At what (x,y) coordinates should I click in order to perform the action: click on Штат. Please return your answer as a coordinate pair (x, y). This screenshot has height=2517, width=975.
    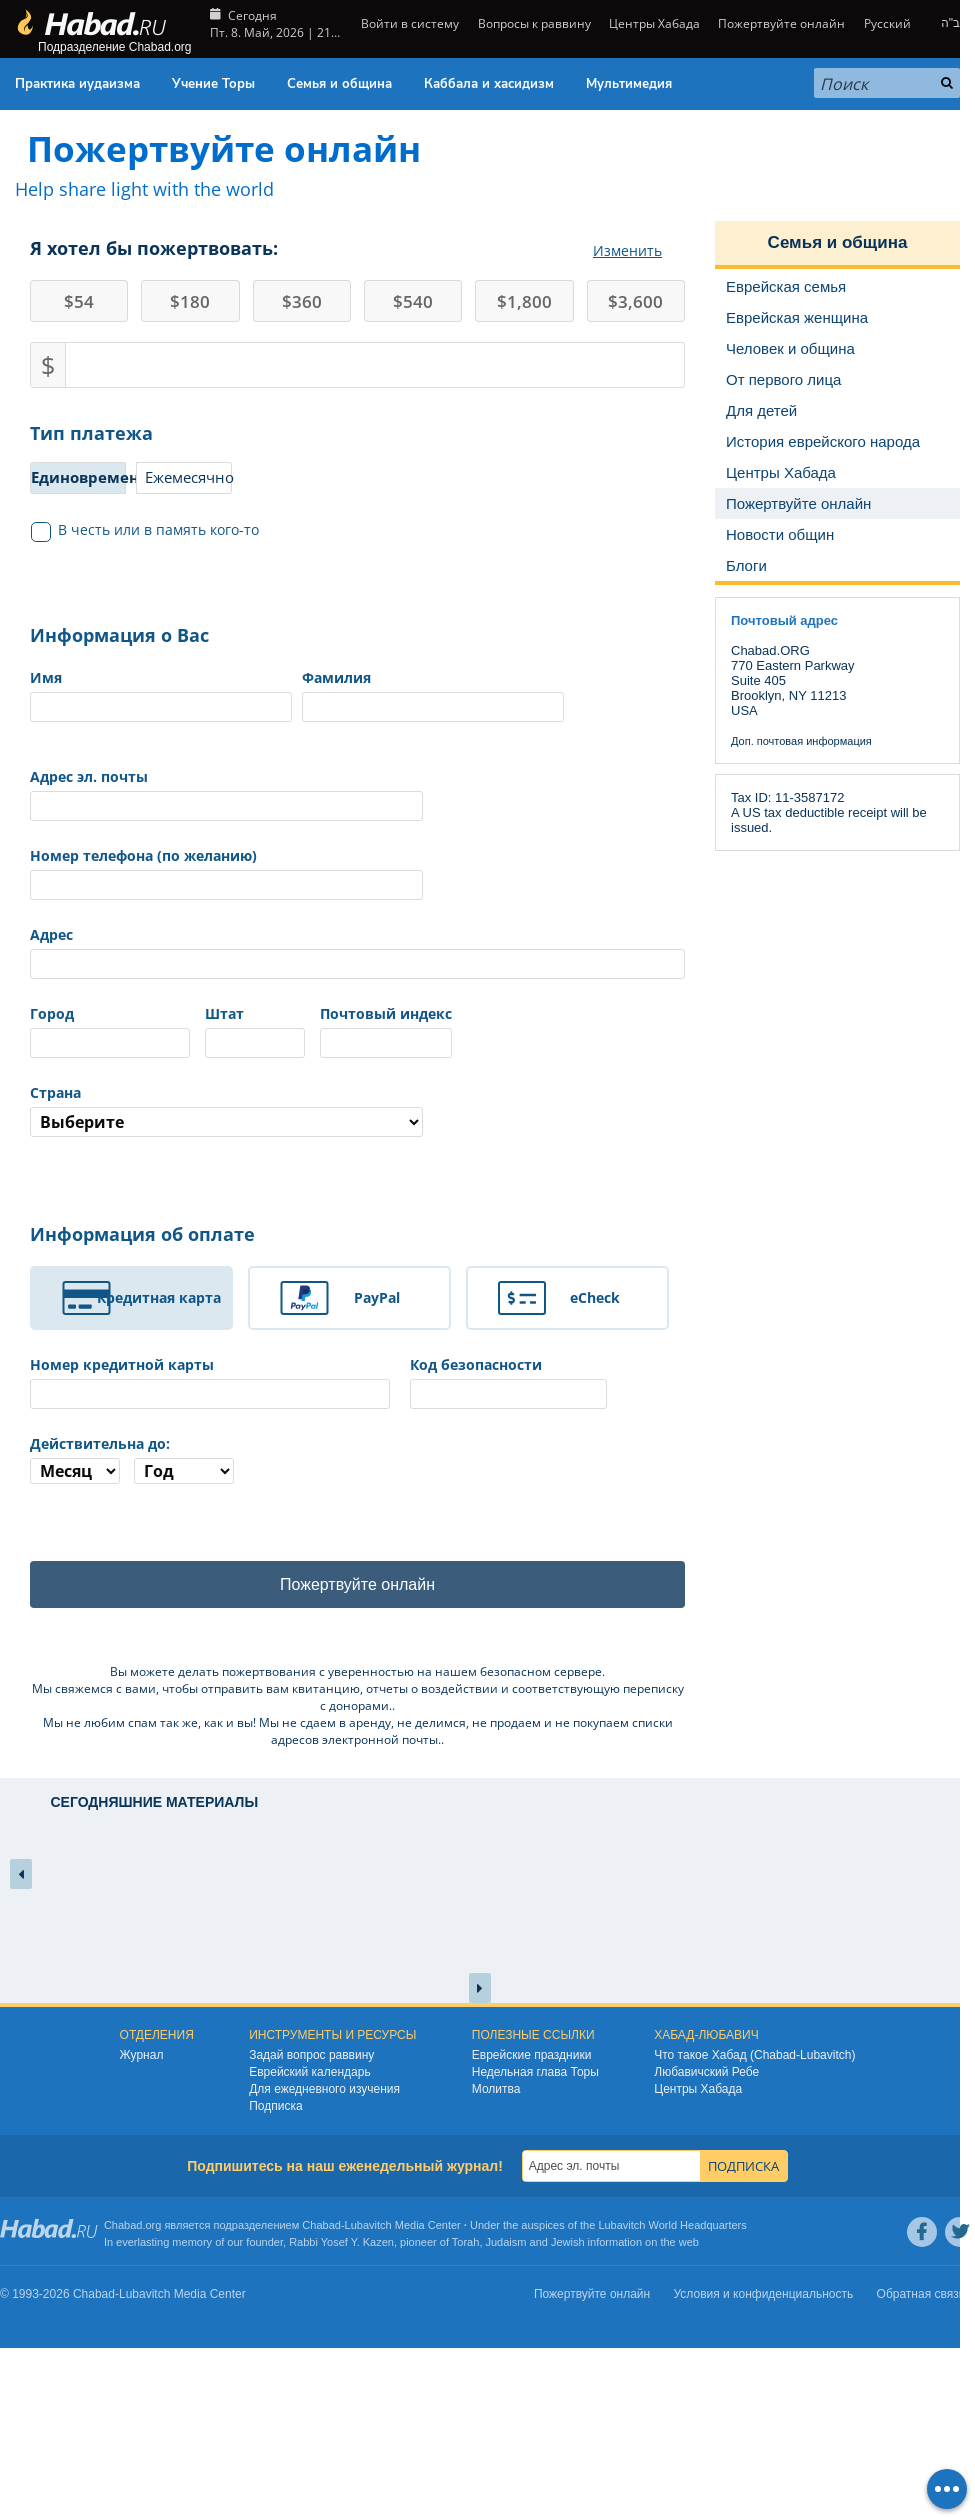
    Looking at the image, I should click on (224, 1013).